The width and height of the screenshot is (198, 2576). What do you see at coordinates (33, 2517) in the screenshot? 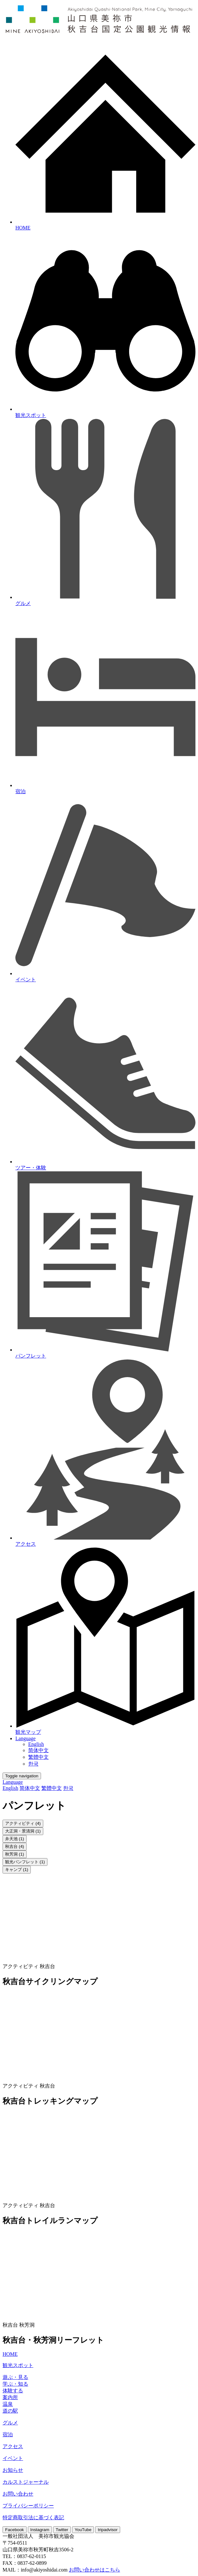
I see `特定商取引法に基づく表記` at bounding box center [33, 2517].